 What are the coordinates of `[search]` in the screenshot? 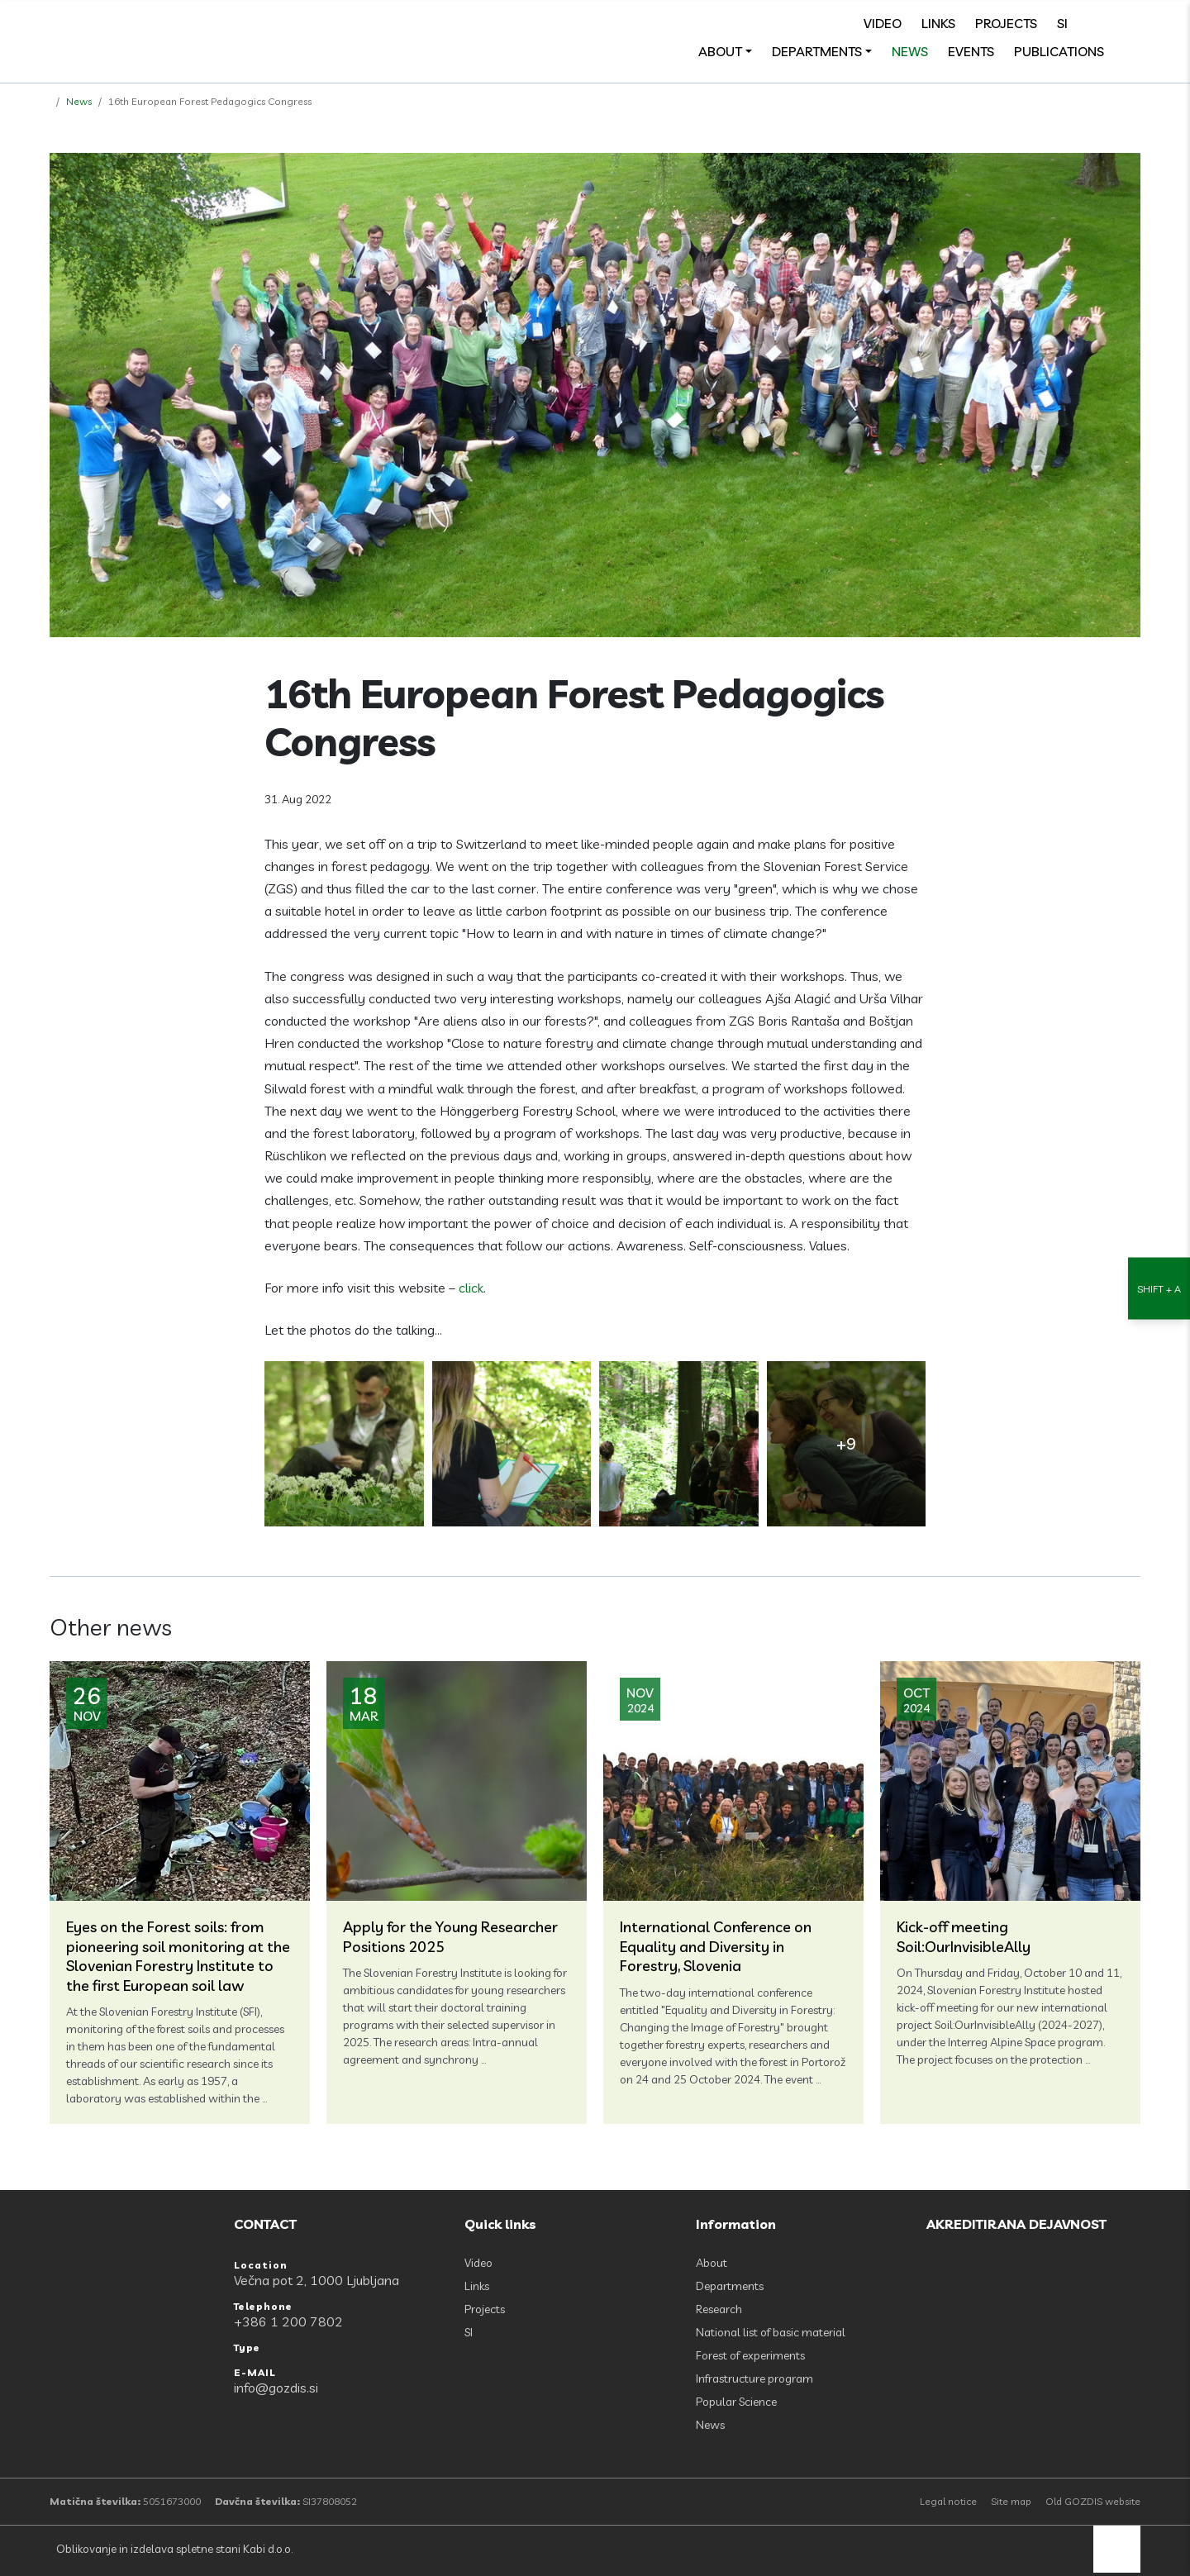 It's located at (1132, 23).